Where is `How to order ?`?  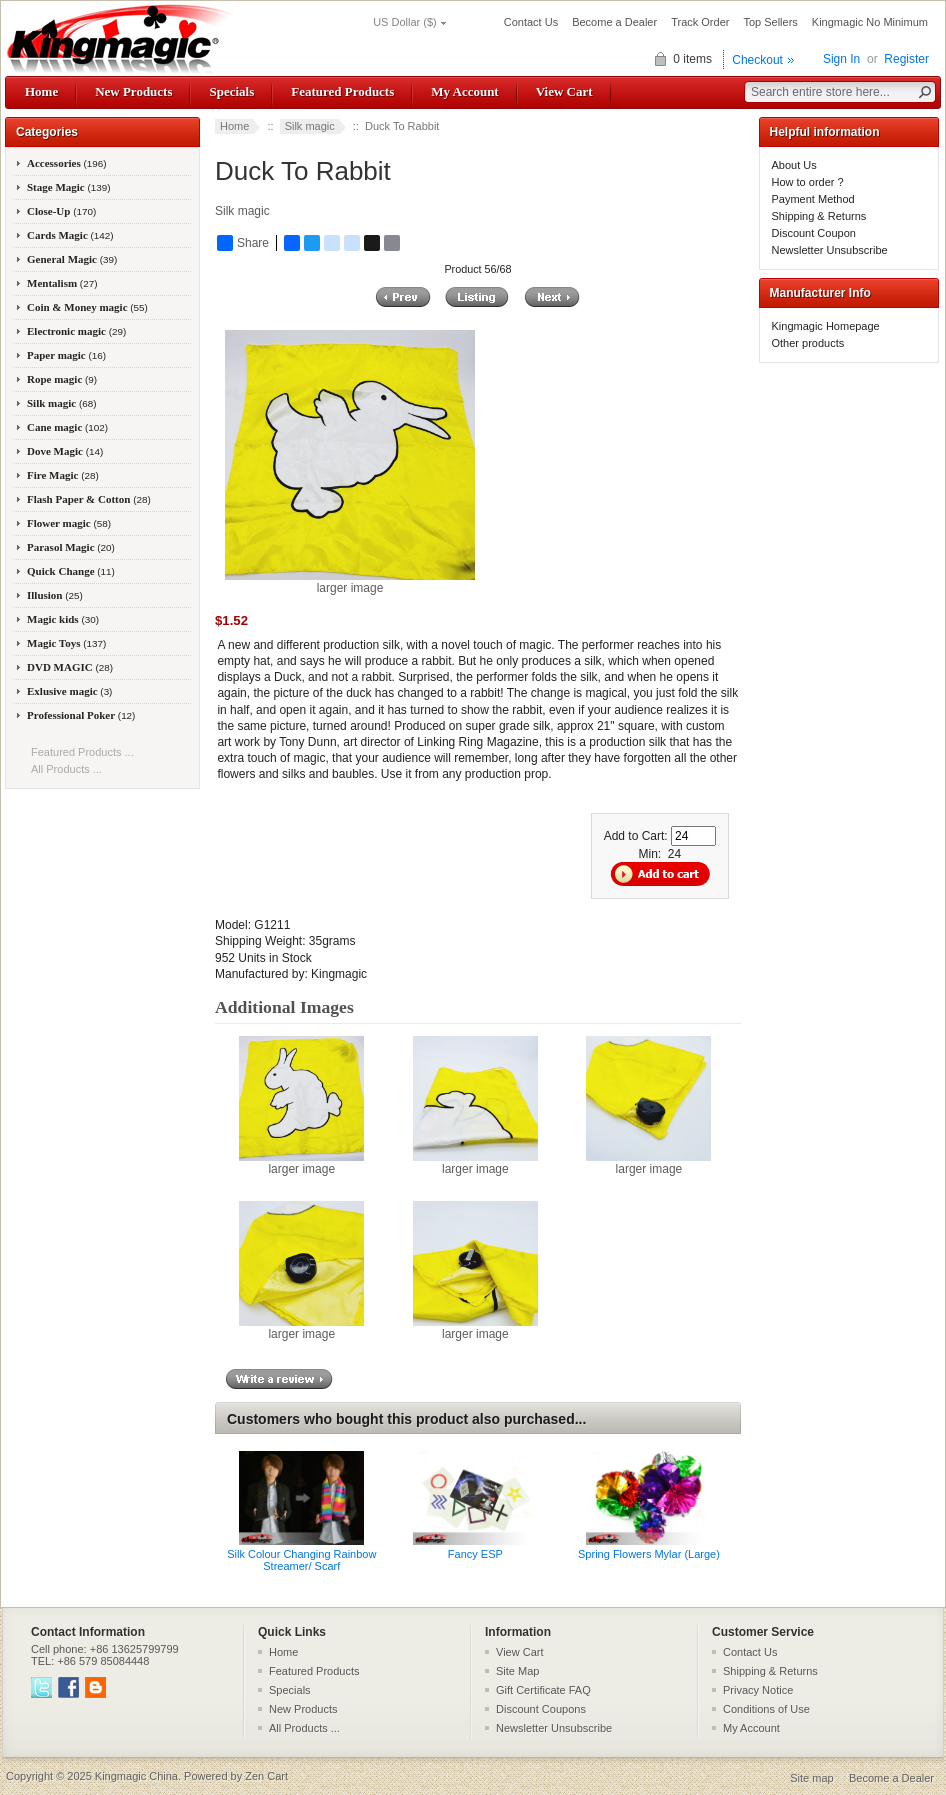 How to order ? is located at coordinates (808, 182).